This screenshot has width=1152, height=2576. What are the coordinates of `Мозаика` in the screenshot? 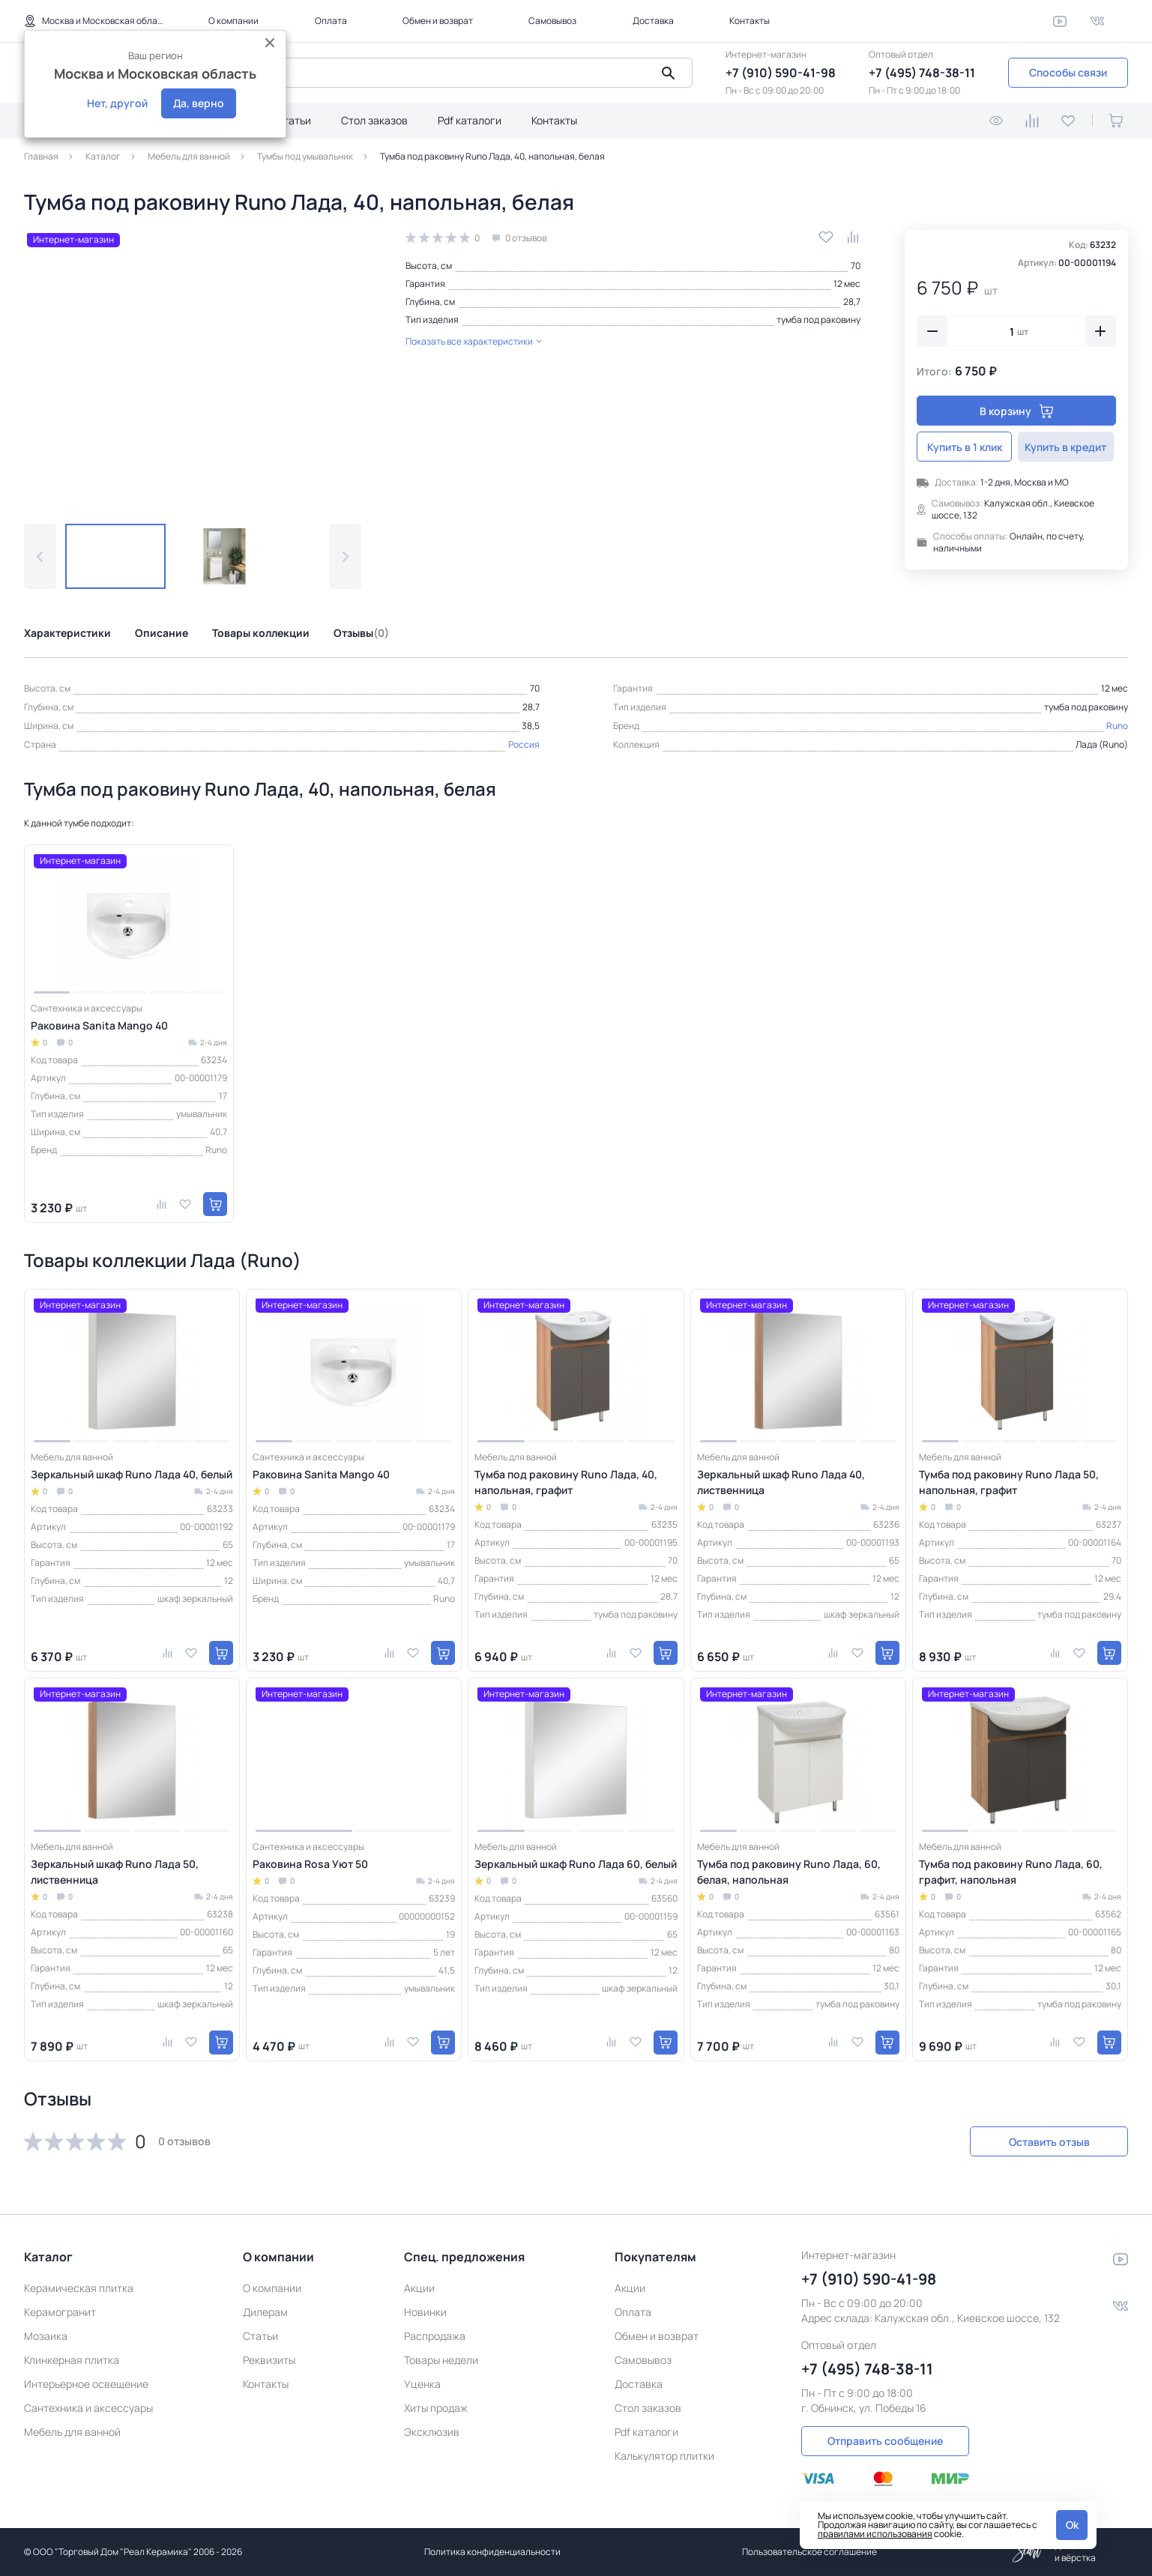 It's located at (45, 2336).